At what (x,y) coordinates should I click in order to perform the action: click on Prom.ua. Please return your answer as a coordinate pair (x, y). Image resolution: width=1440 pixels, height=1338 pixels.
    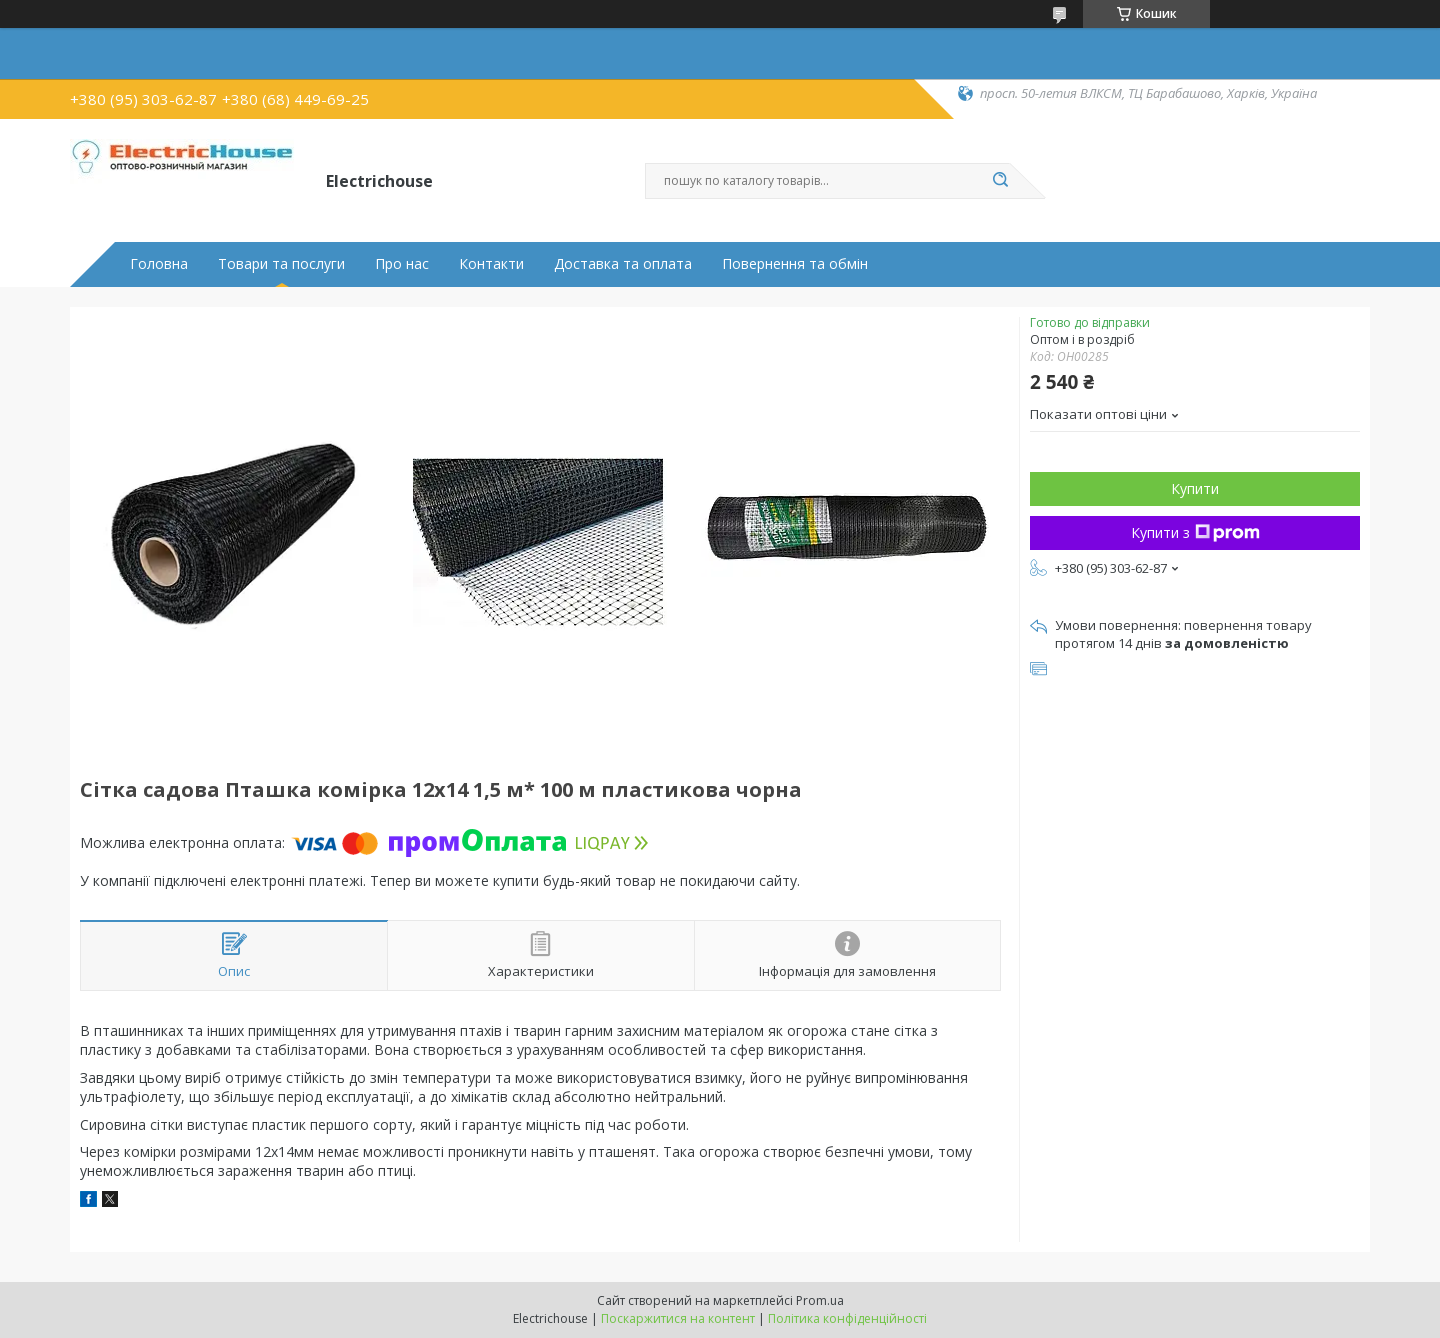
    Looking at the image, I should click on (820, 1300).